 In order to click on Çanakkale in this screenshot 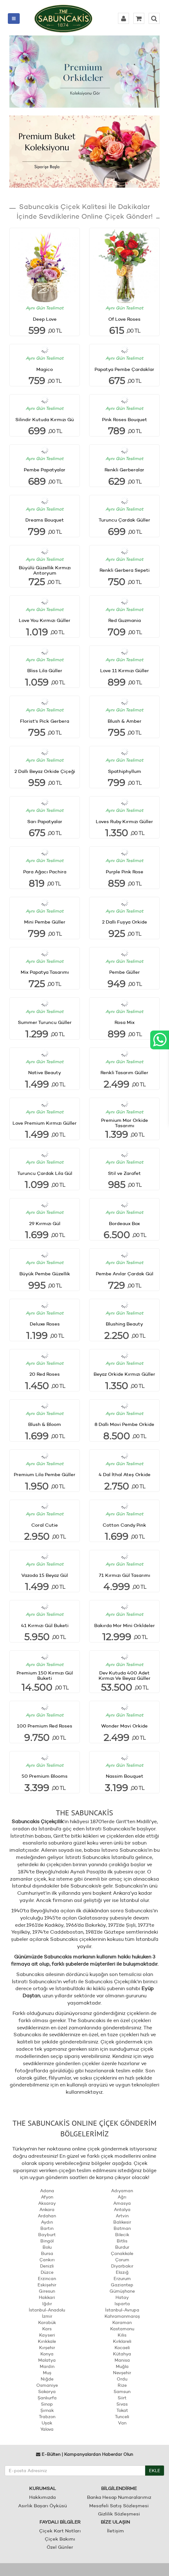, I will do `click(122, 2253)`.